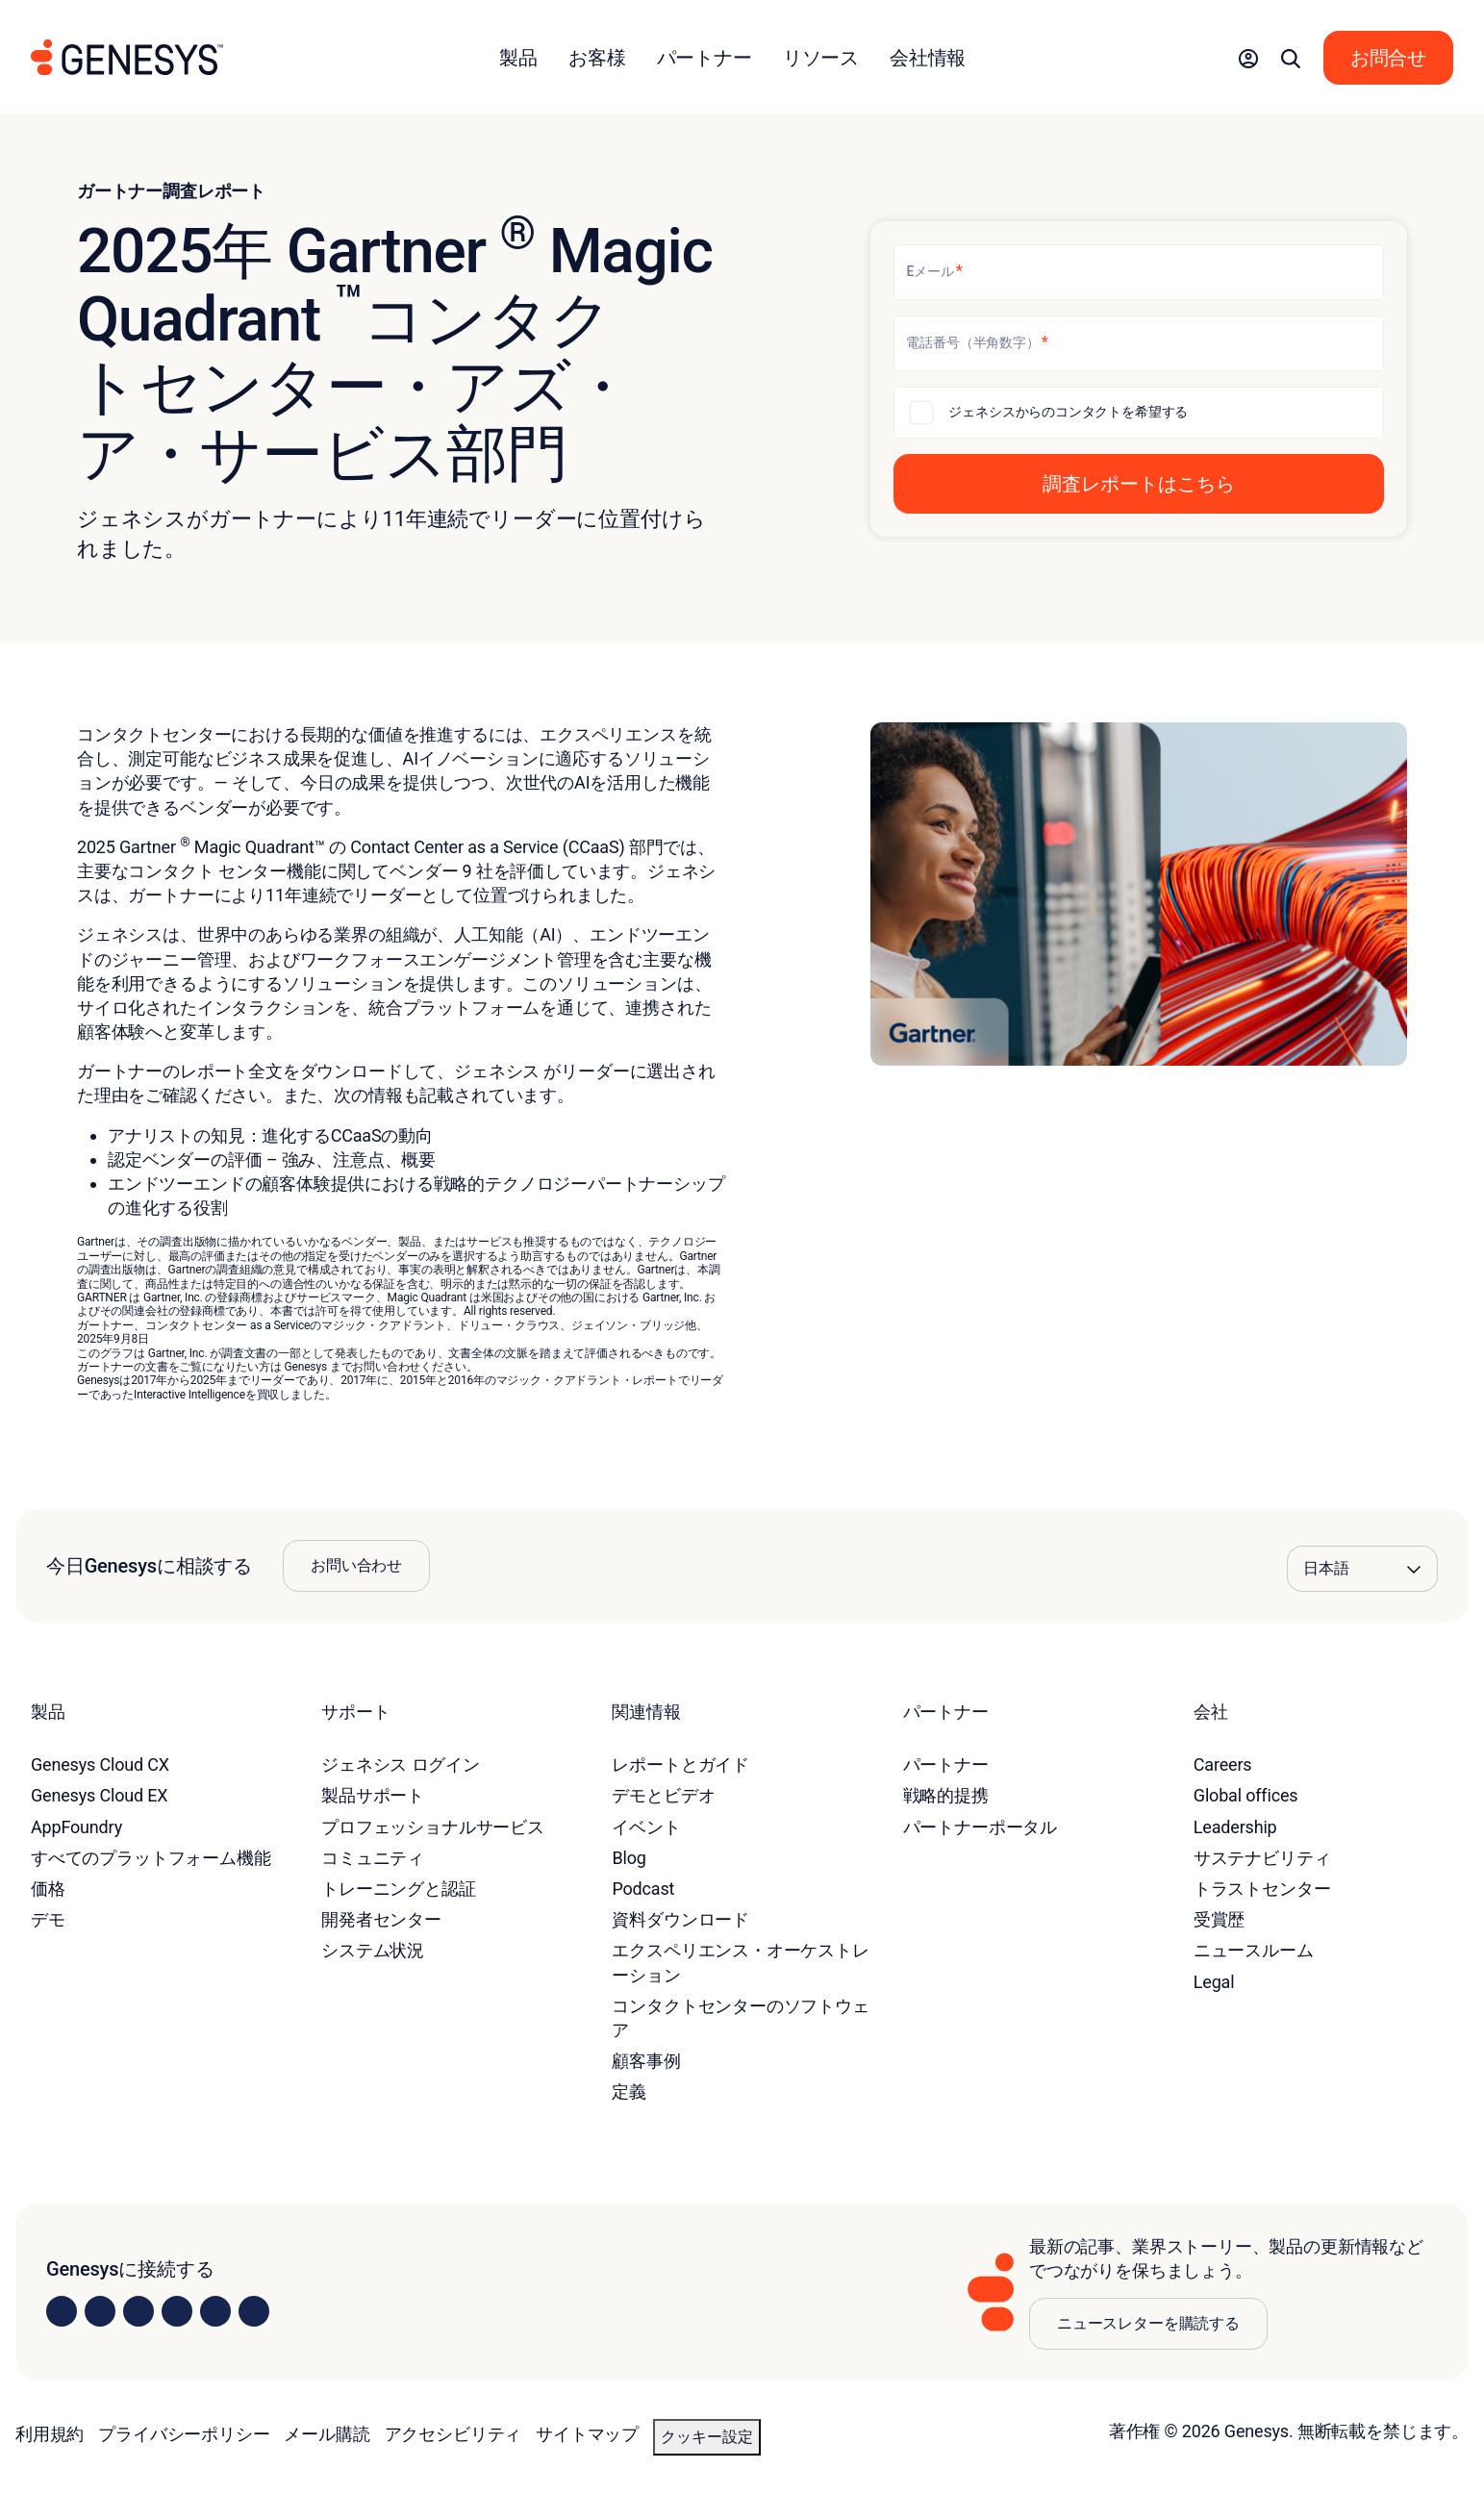 The width and height of the screenshot is (1484, 2494). What do you see at coordinates (48, 1919) in the screenshot?
I see `デモ` at bounding box center [48, 1919].